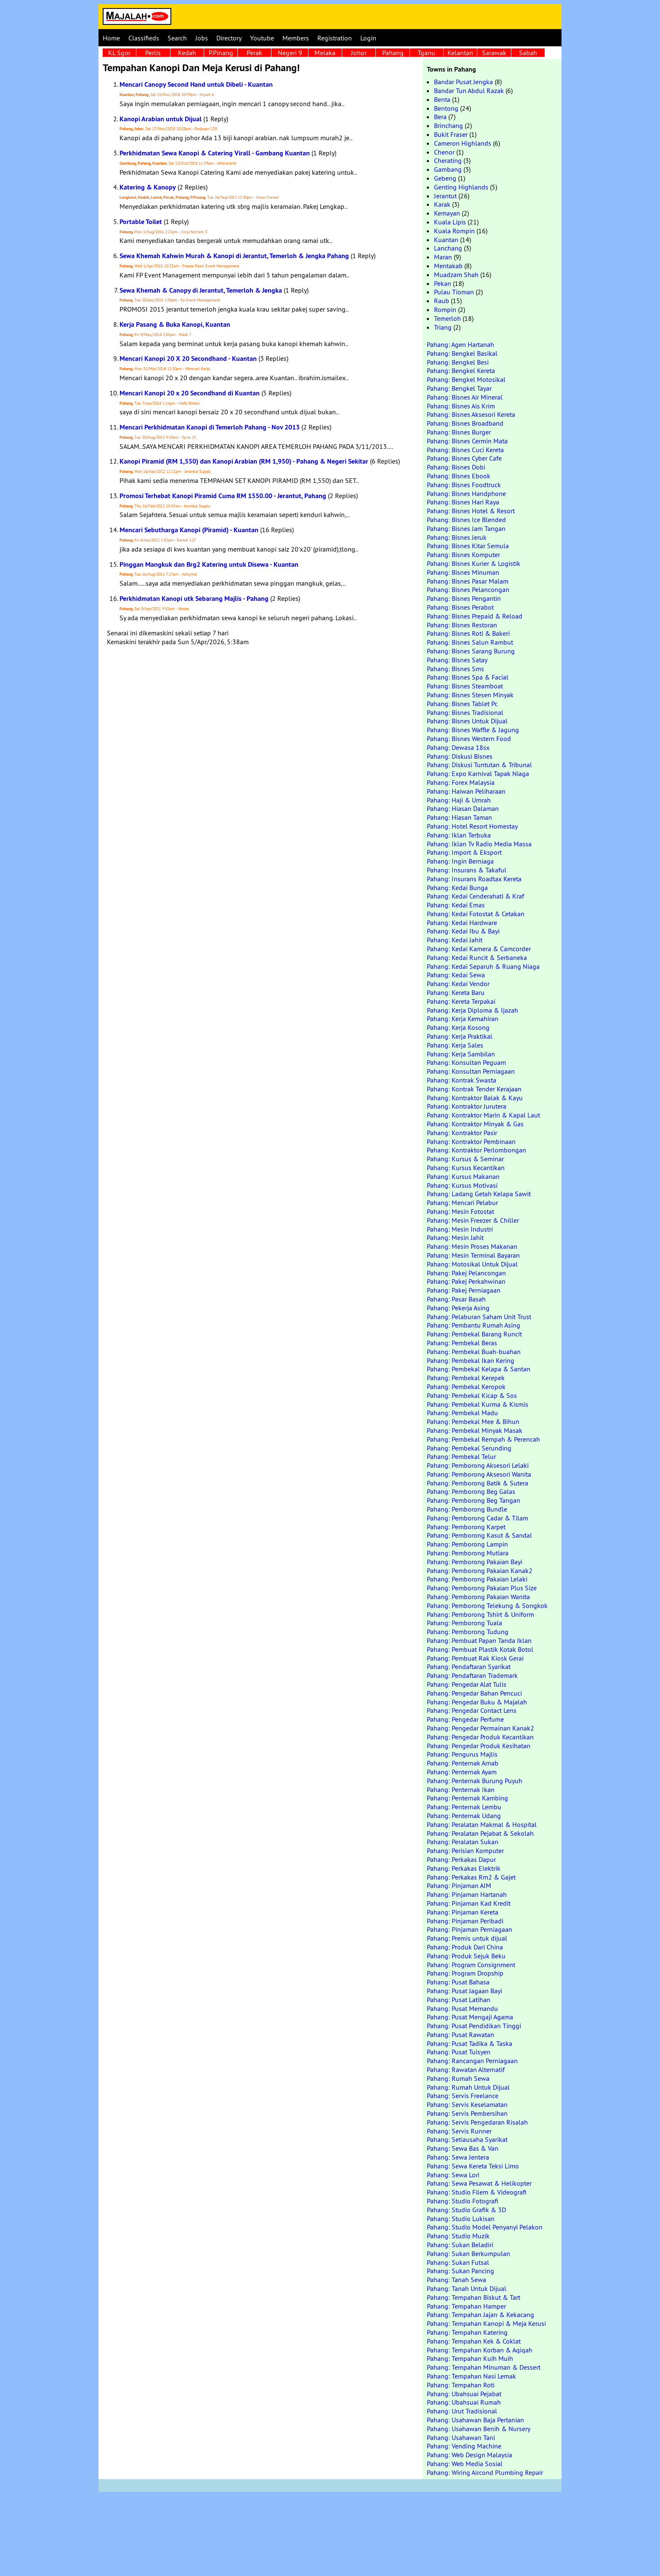  Describe the element at coordinates (469, 1666) in the screenshot. I see `Pahang: Pendaftaran Syarikat` at that location.